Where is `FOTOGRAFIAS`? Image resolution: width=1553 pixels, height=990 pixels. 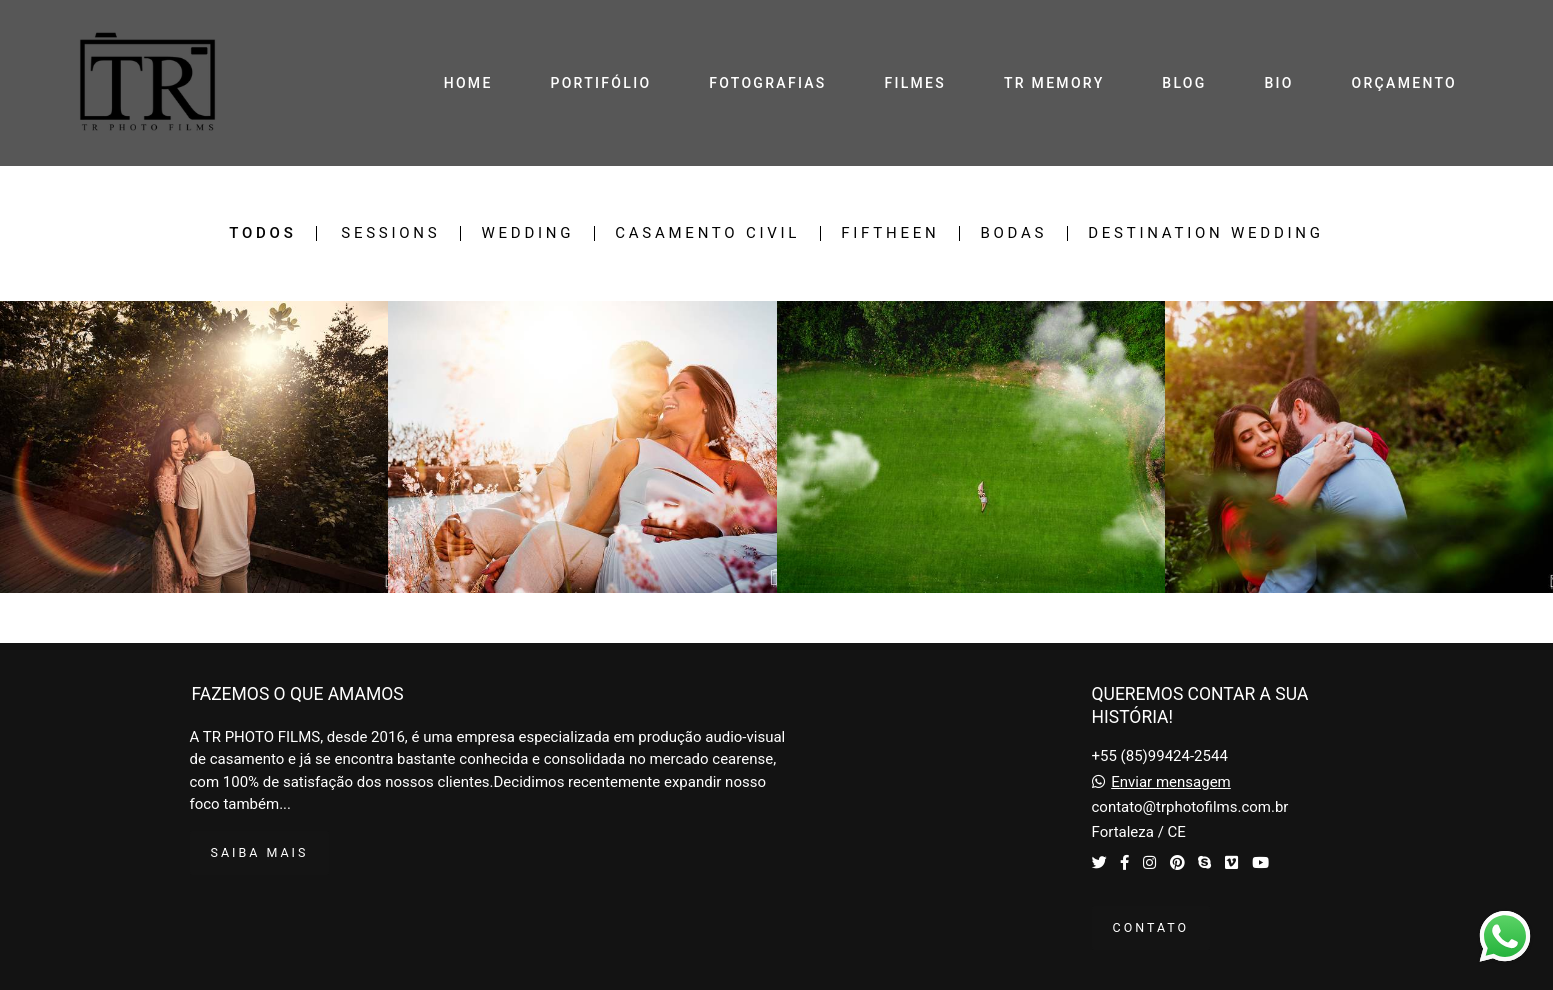
FOTOGRAFIAS is located at coordinates (768, 83).